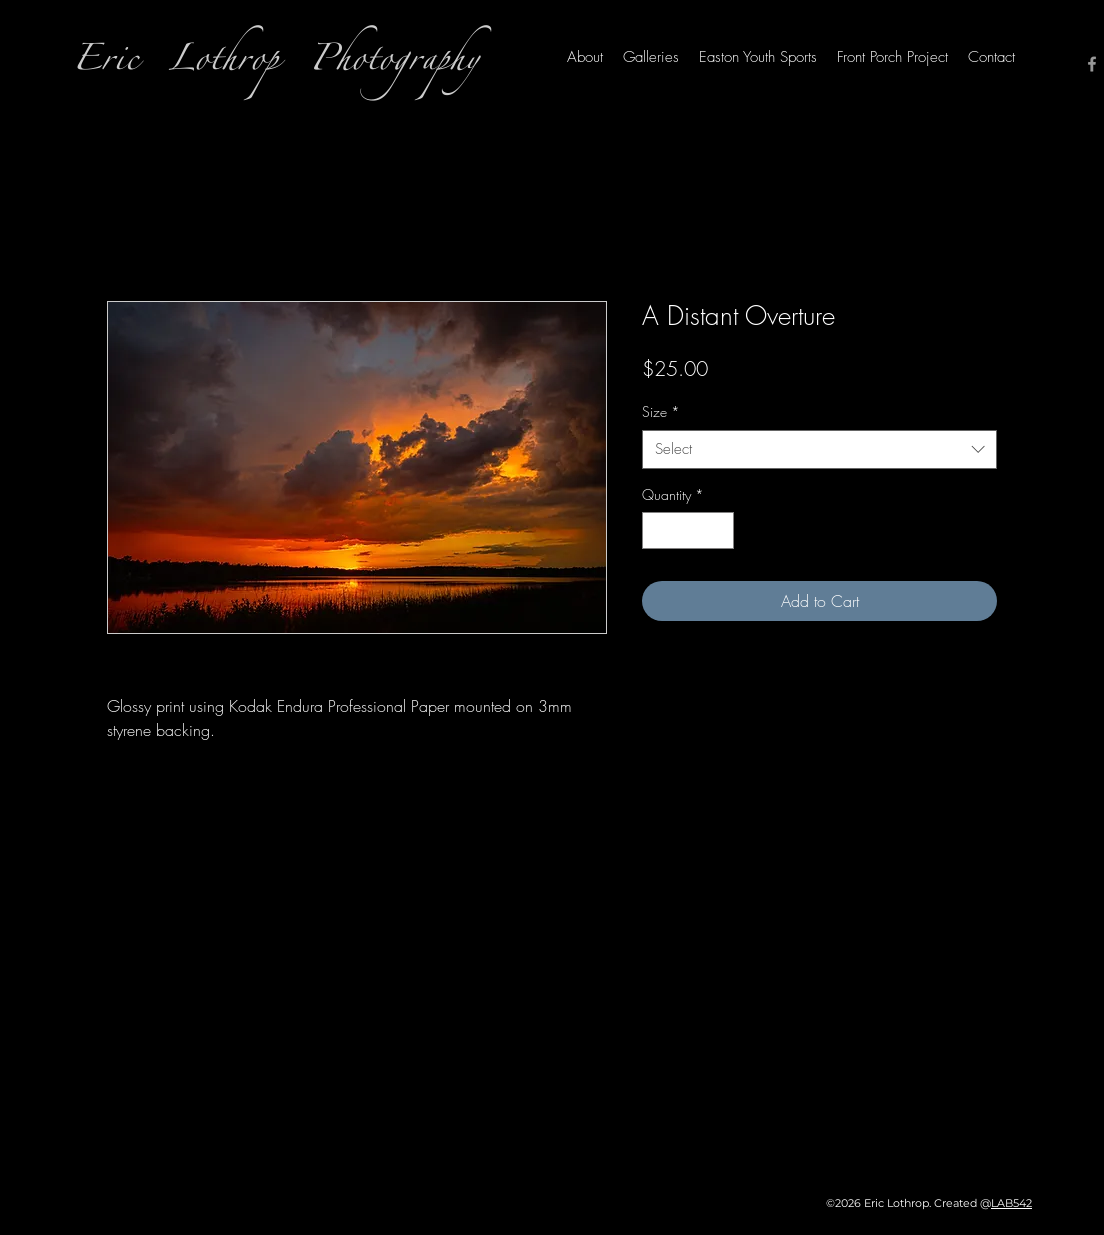 This screenshot has height=1235, width=1104. Describe the element at coordinates (275, 64) in the screenshot. I see `Eric Lothrop Photography` at that location.